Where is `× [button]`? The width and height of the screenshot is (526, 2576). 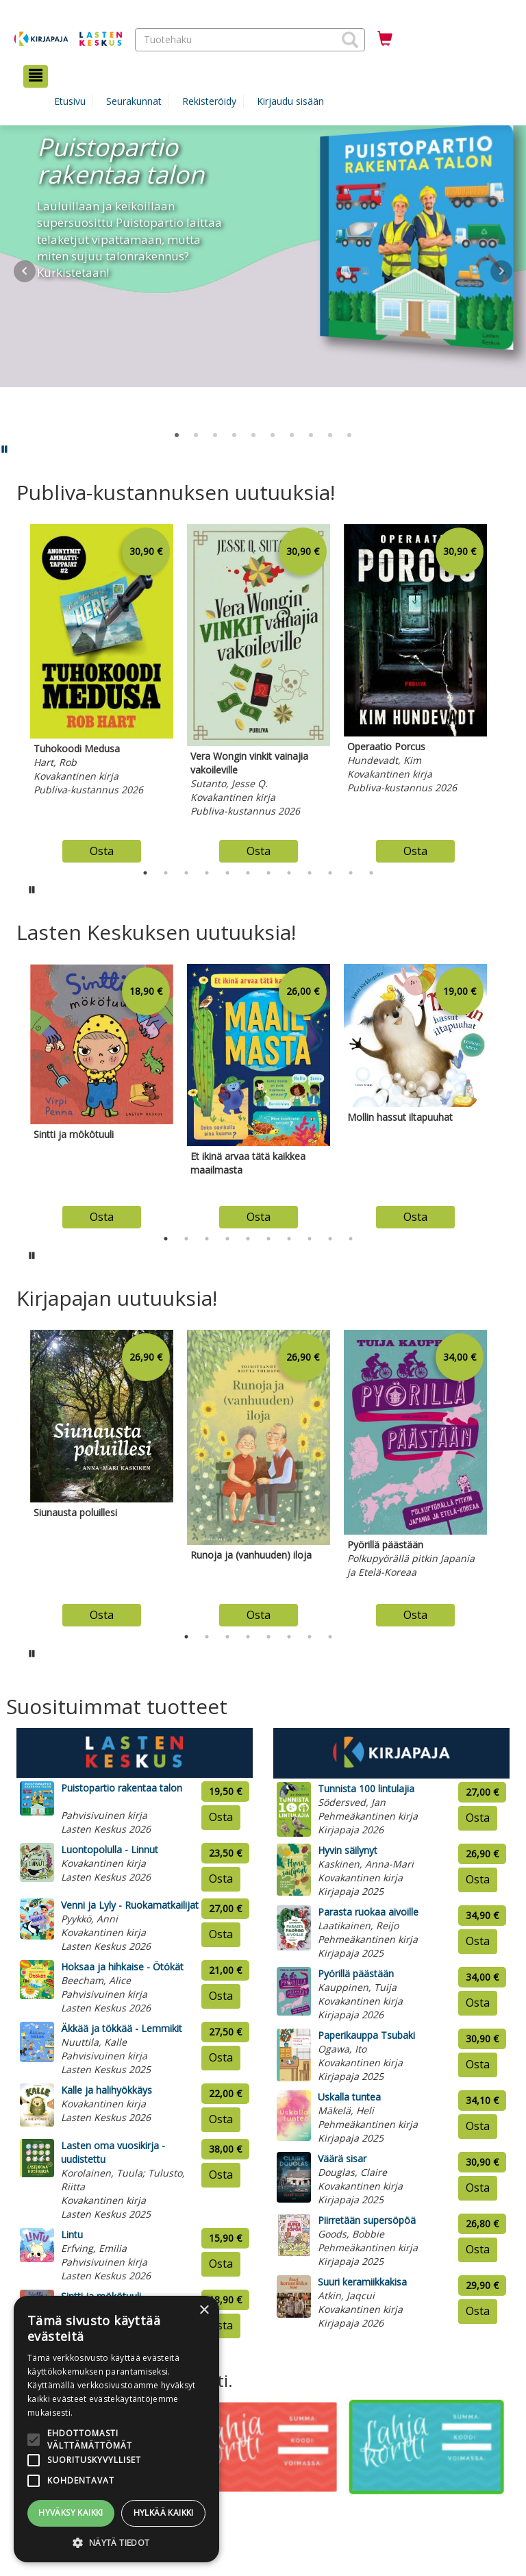 × [button] is located at coordinates (204, 2310).